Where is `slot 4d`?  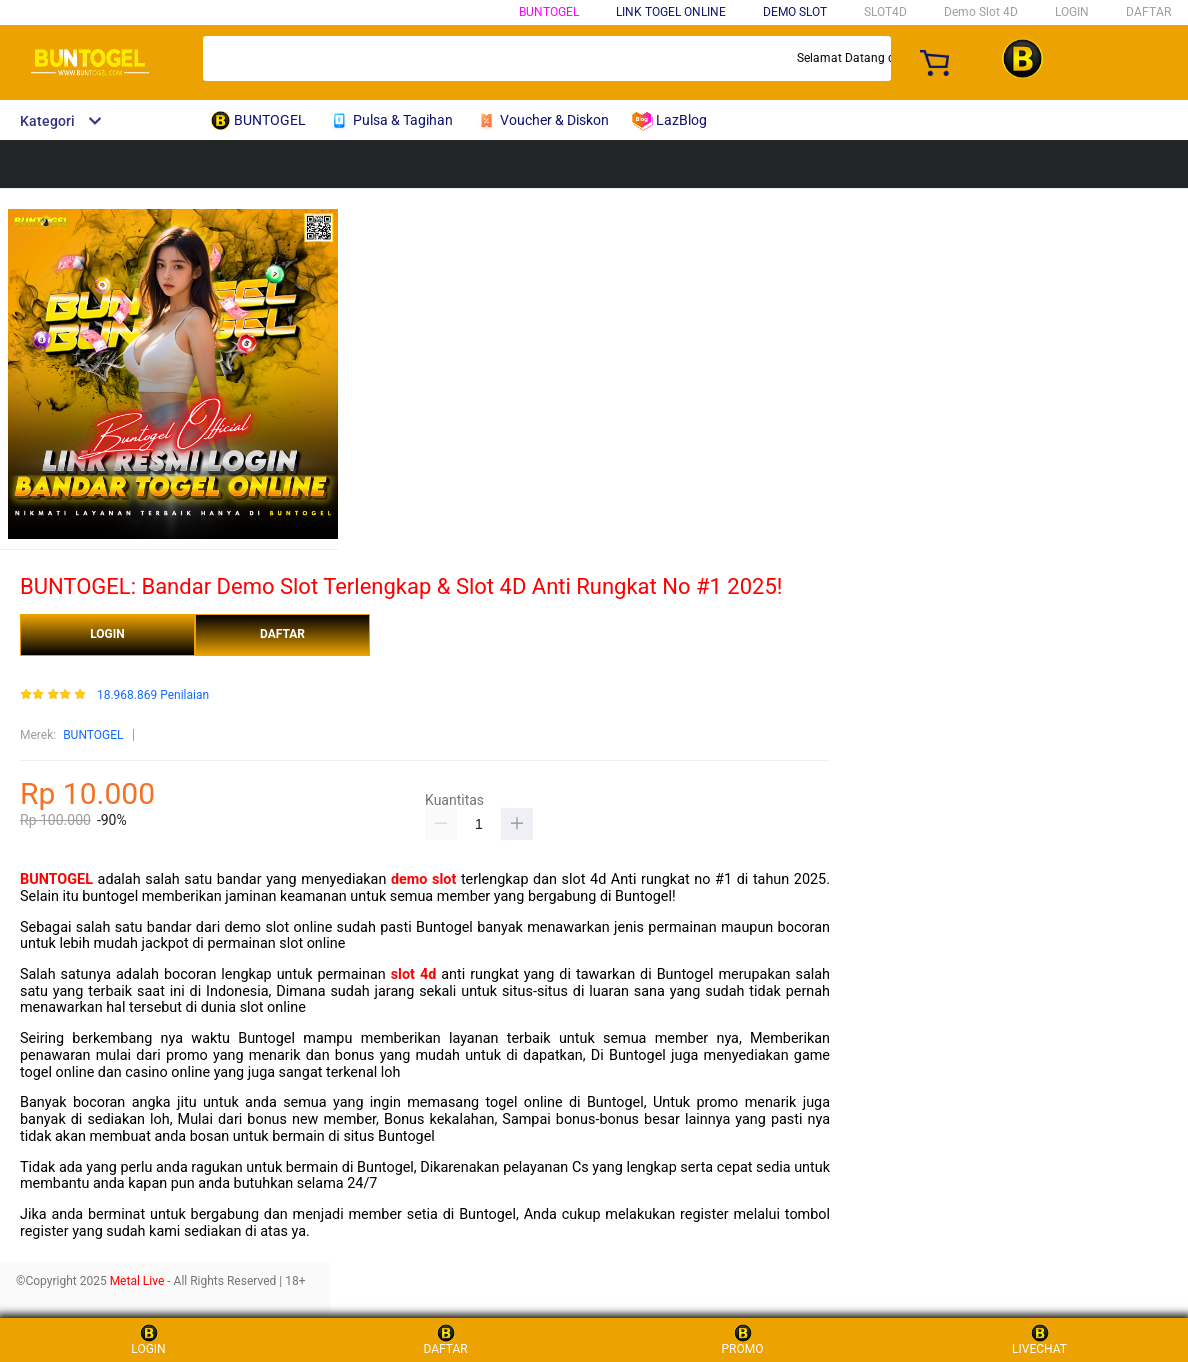 slot 4d is located at coordinates (414, 974).